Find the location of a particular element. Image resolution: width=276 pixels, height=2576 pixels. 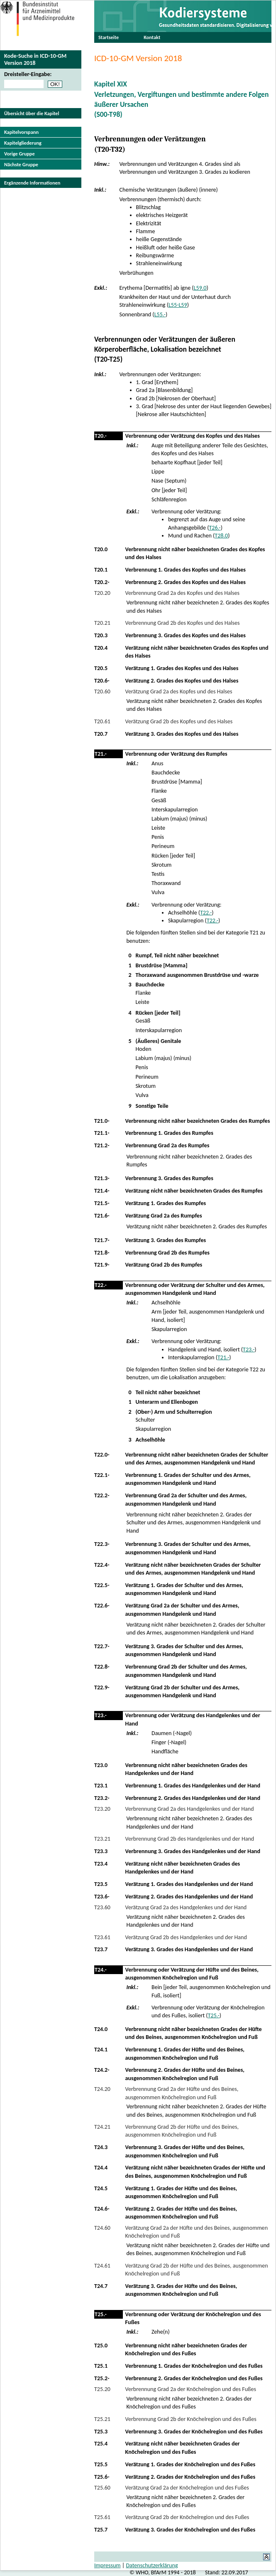

T21.0- is located at coordinates (101, 1120).